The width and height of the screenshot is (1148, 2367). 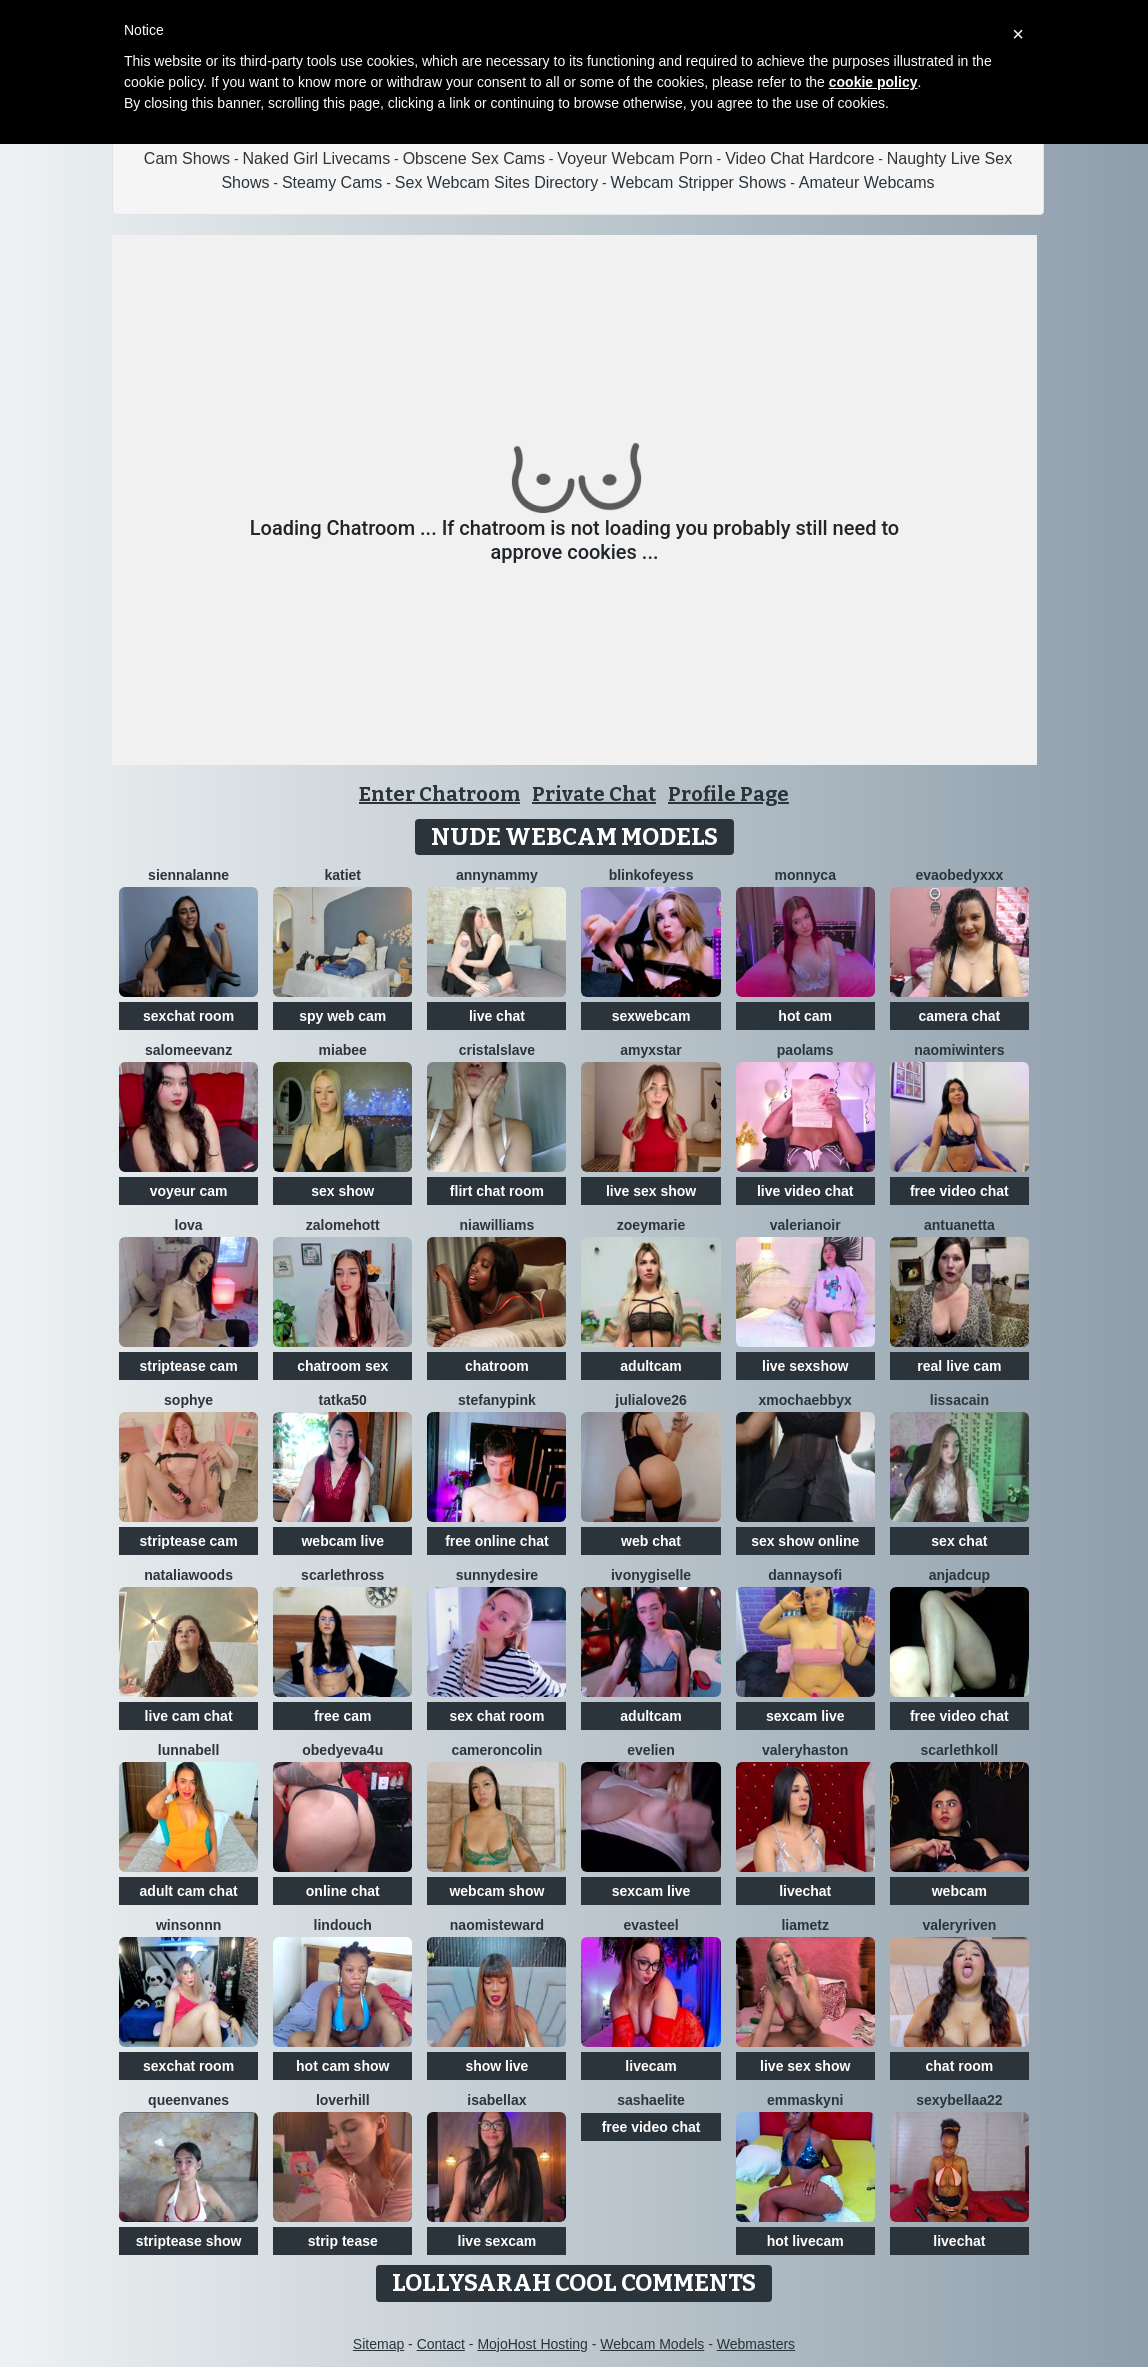 I want to click on live sexshow, so click(x=805, y=1366).